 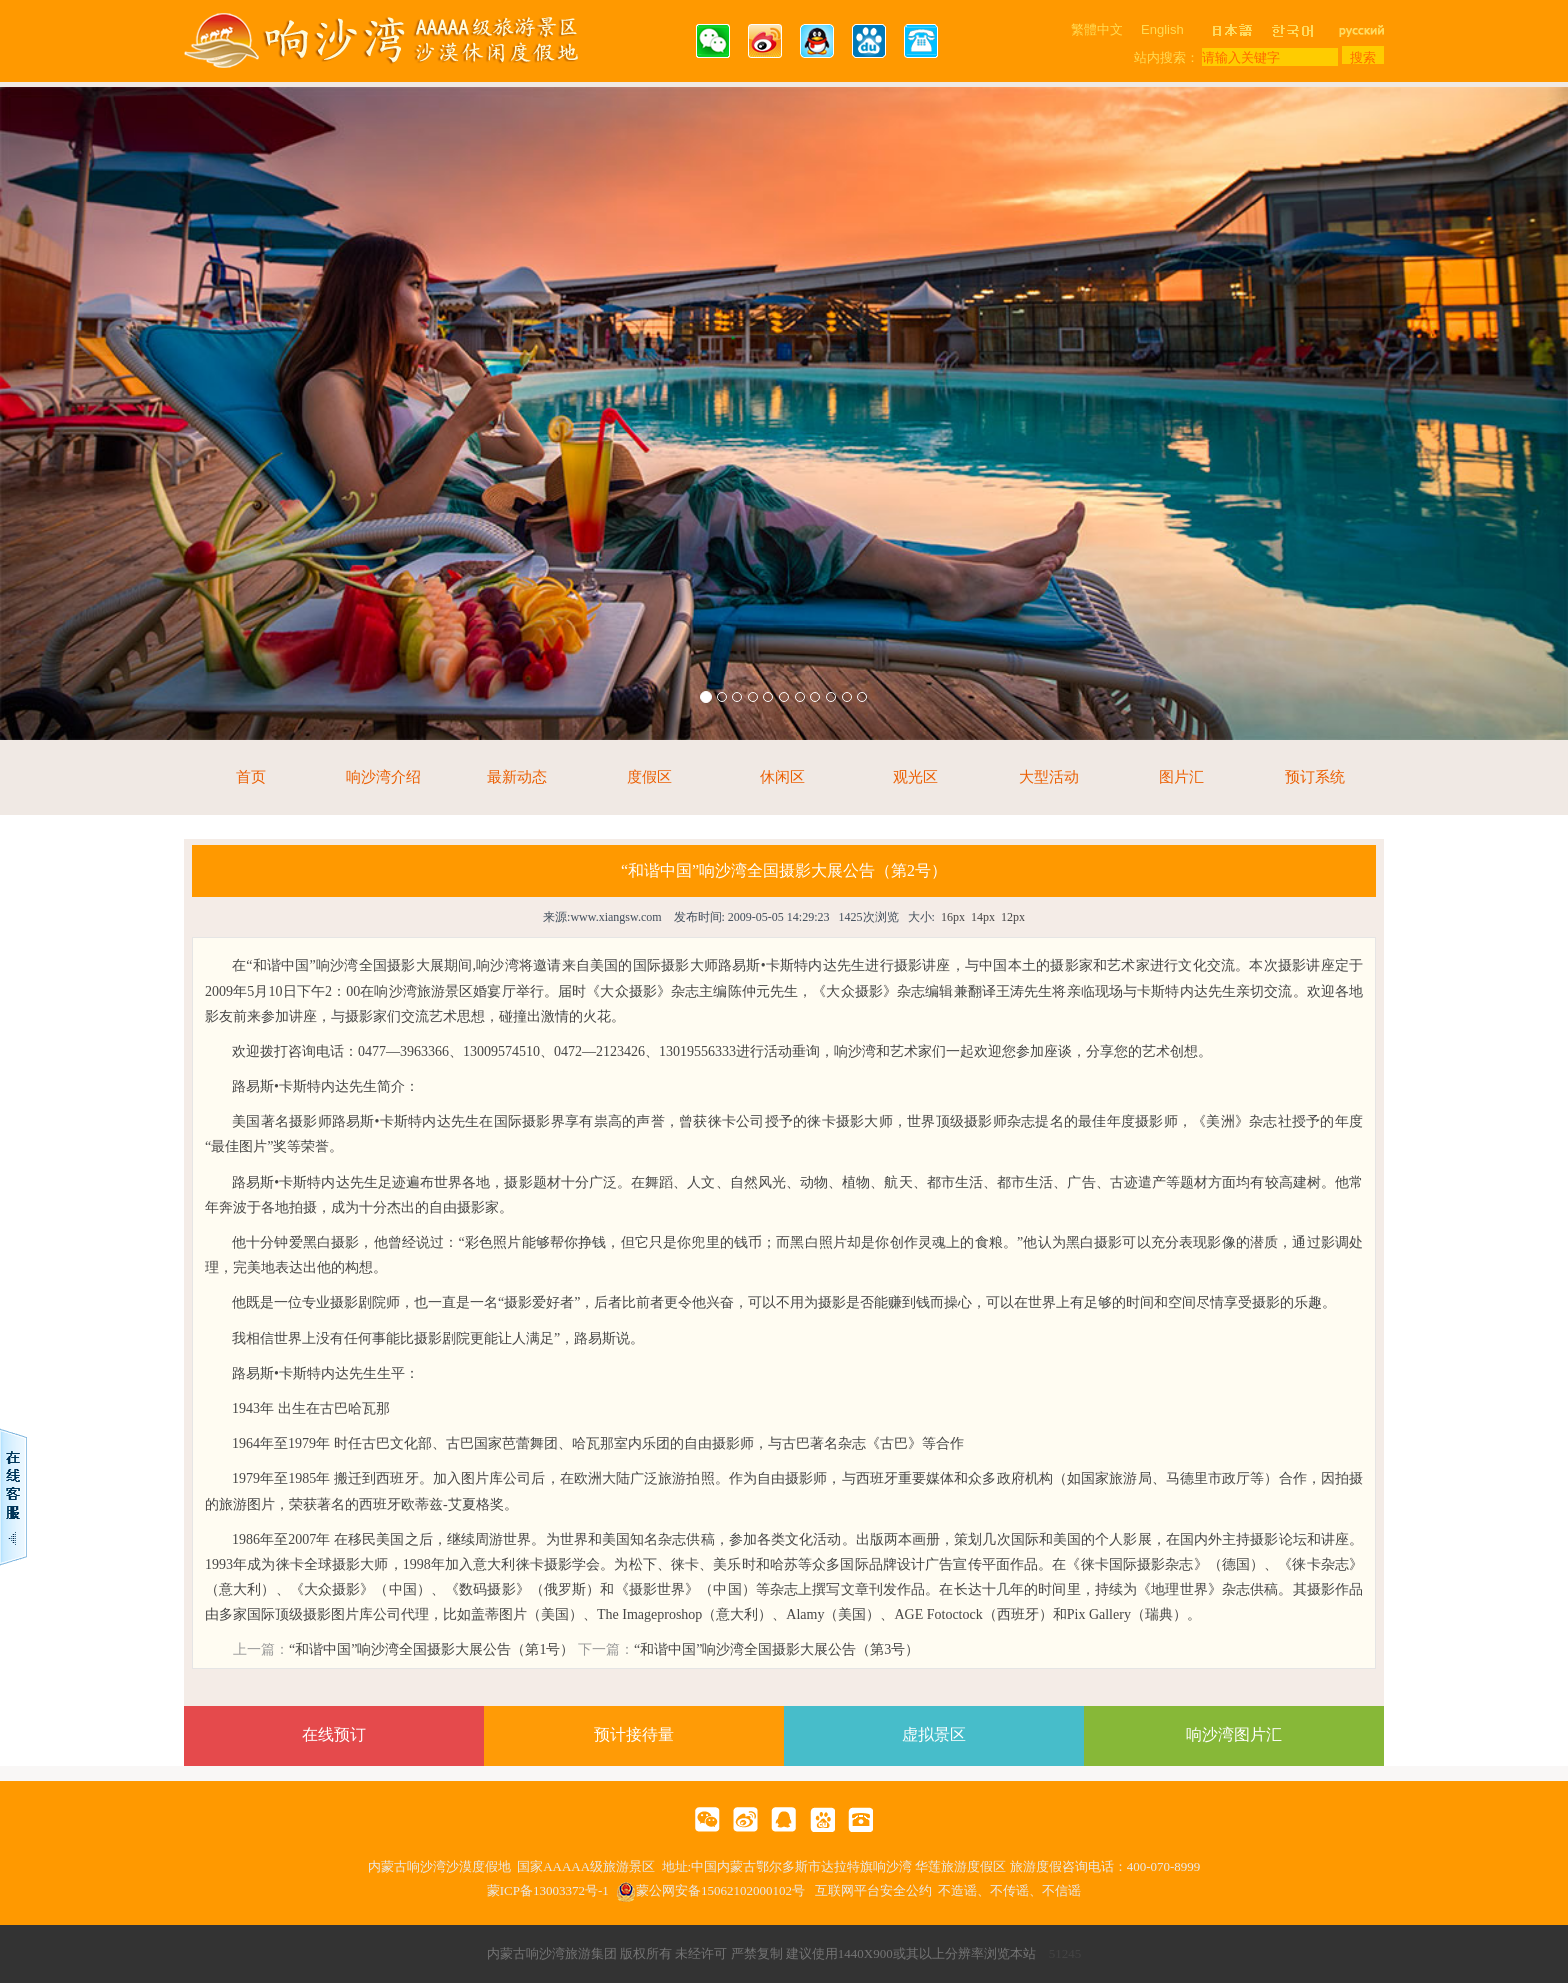 What do you see at coordinates (517, 777) in the screenshot?
I see `最新动态` at bounding box center [517, 777].